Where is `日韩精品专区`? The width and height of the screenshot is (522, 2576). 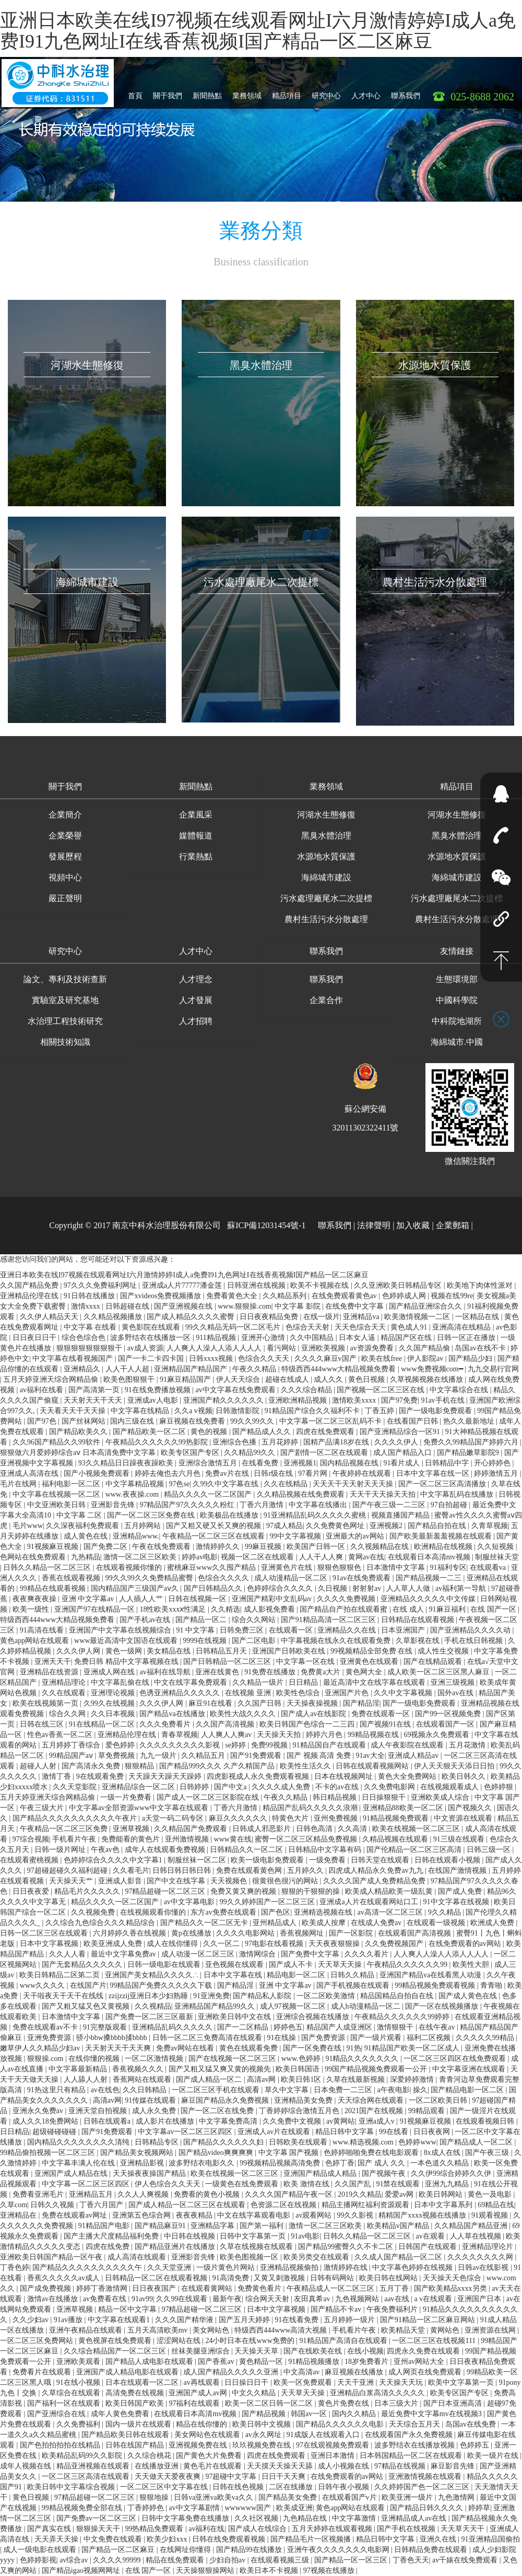
日韩精品专区 is located at coordinates (158, 2142).